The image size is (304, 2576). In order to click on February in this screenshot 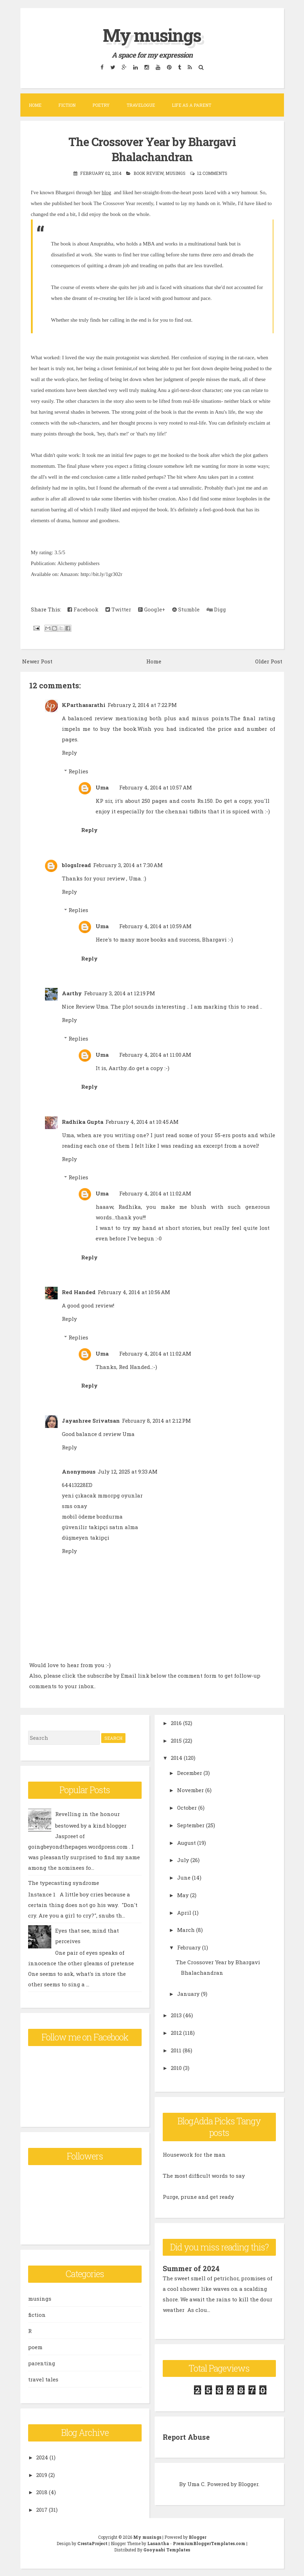, I will do `click(189, 1947)`.